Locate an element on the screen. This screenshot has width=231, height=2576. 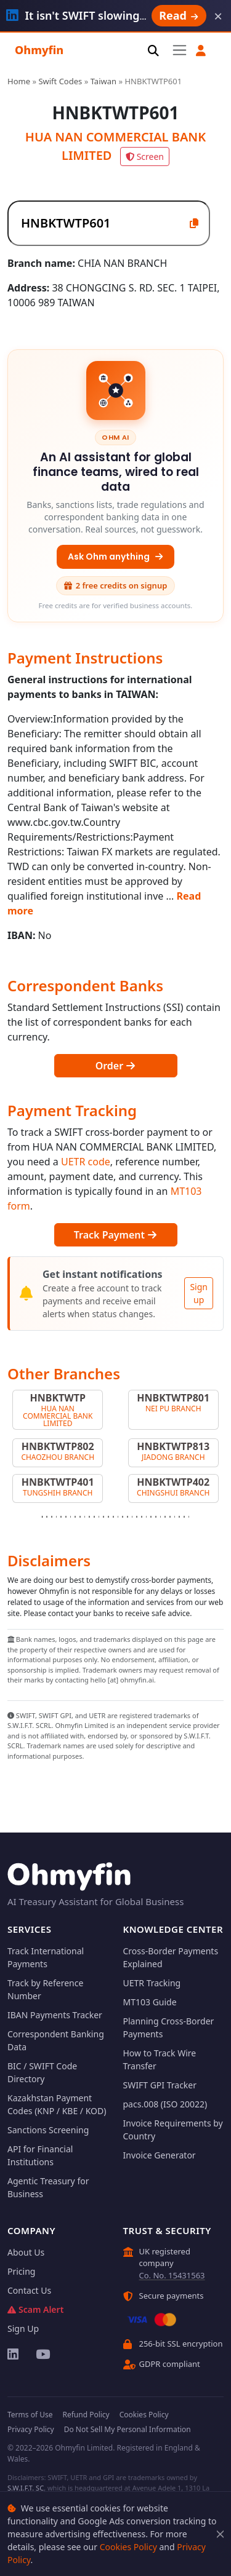
Screen is located at coordinates (145, 156).